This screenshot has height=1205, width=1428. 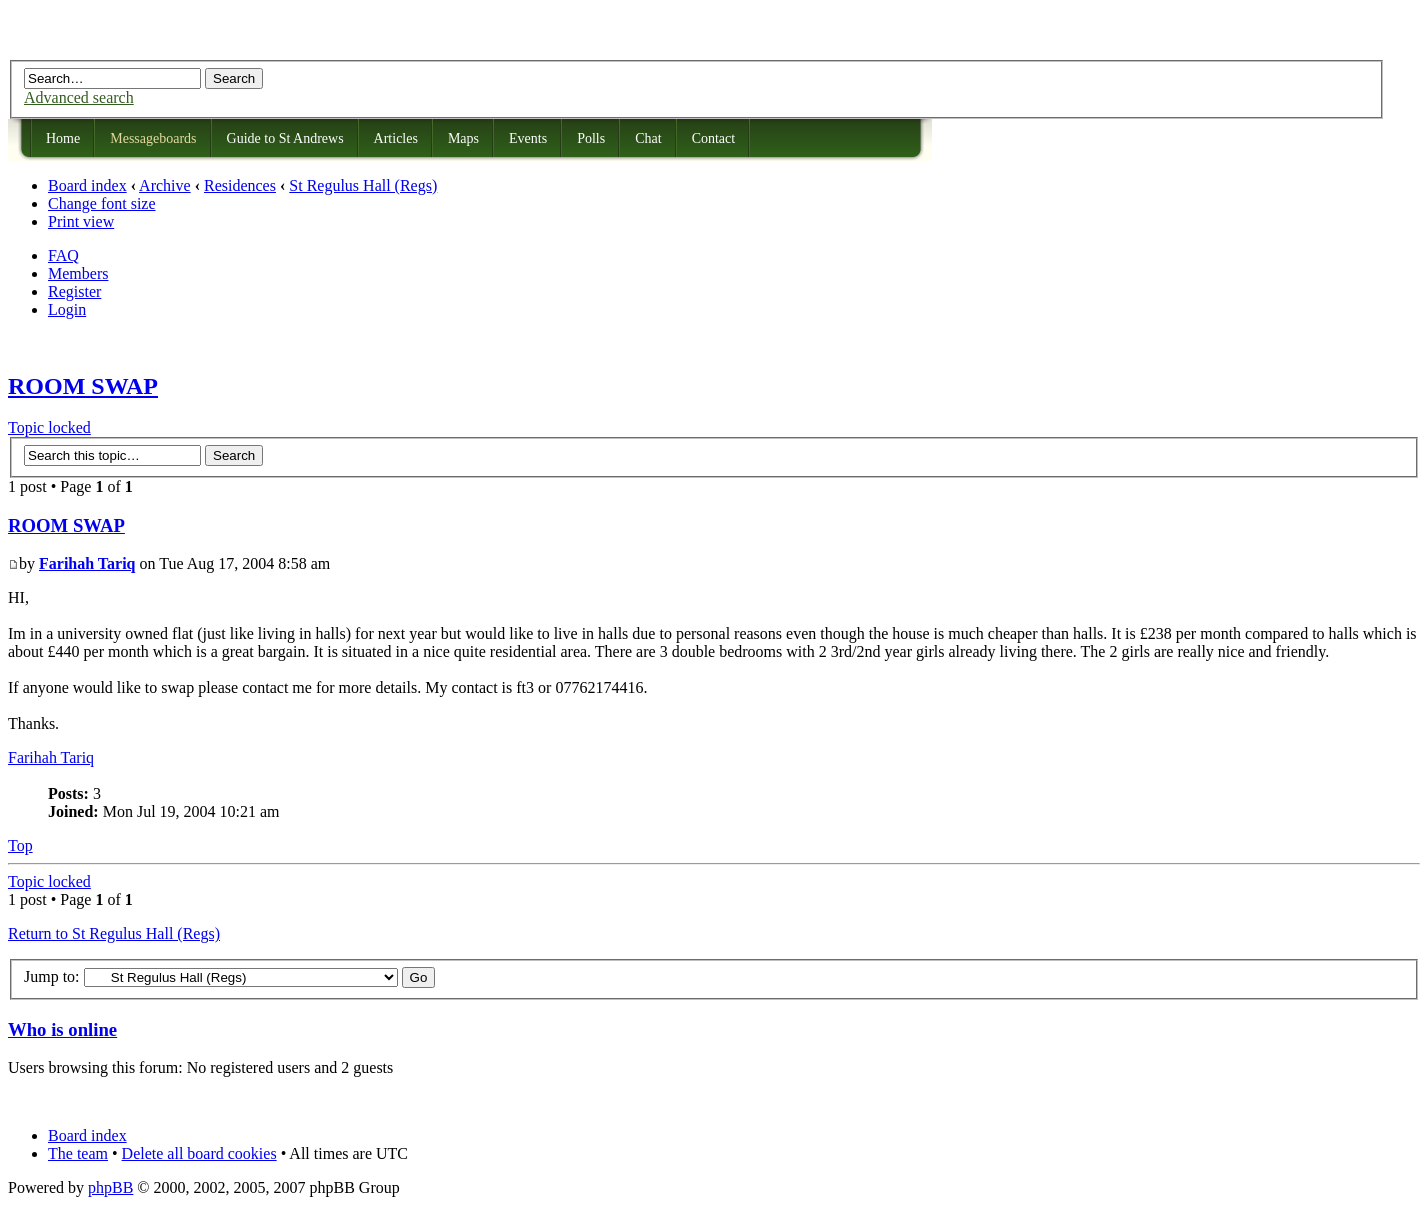 I want to click on ROOM SWAP, so click(x=83, y=386).